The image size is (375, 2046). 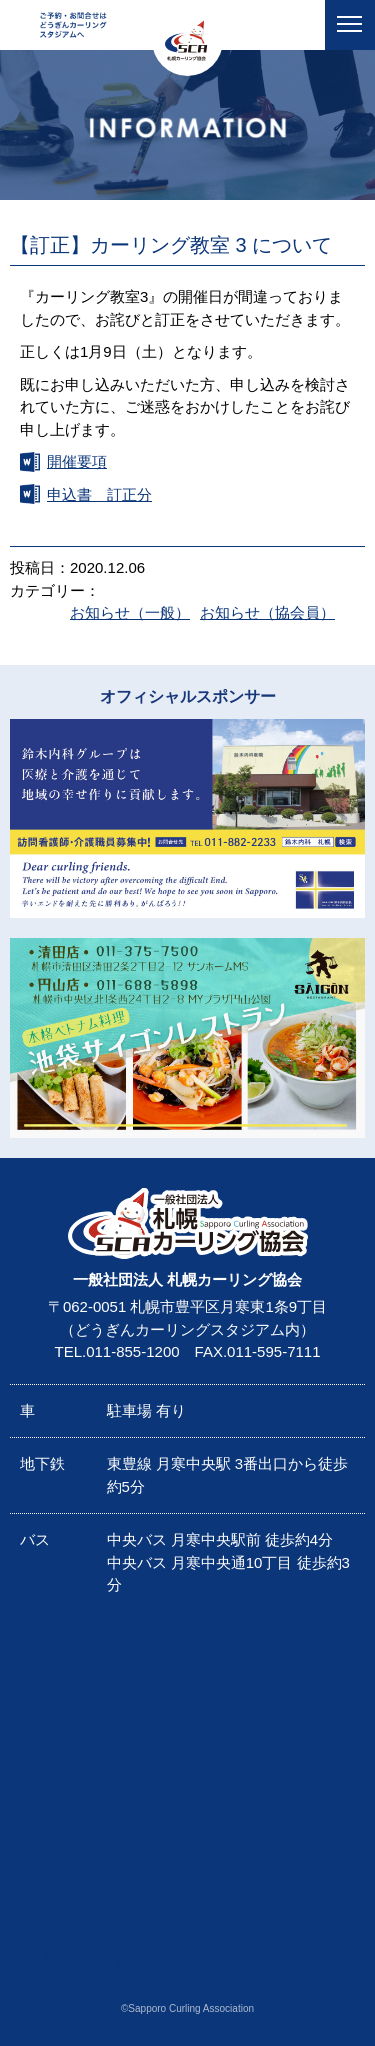 I want to click on お知らせ（協会員）, so click(x=267, y=612).